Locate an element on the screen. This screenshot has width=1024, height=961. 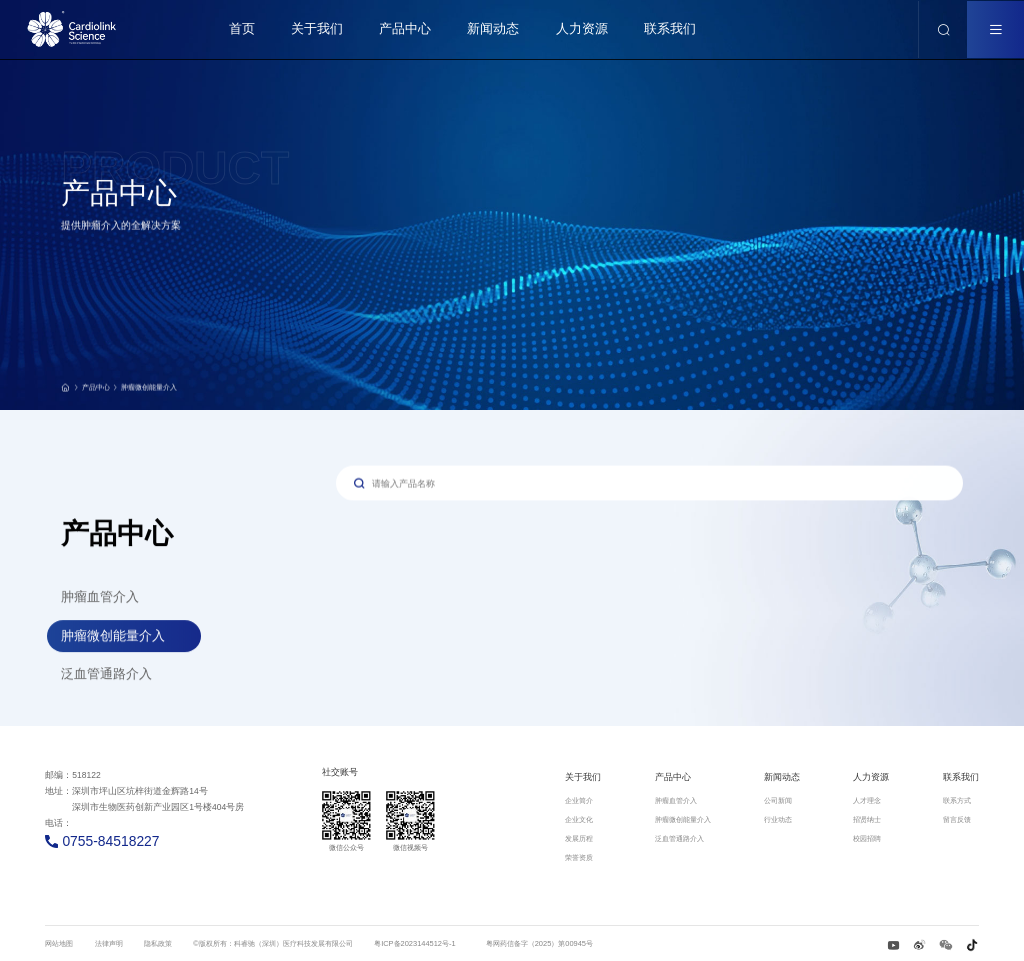
荣誉资质 is located at coordinates (579, 857).